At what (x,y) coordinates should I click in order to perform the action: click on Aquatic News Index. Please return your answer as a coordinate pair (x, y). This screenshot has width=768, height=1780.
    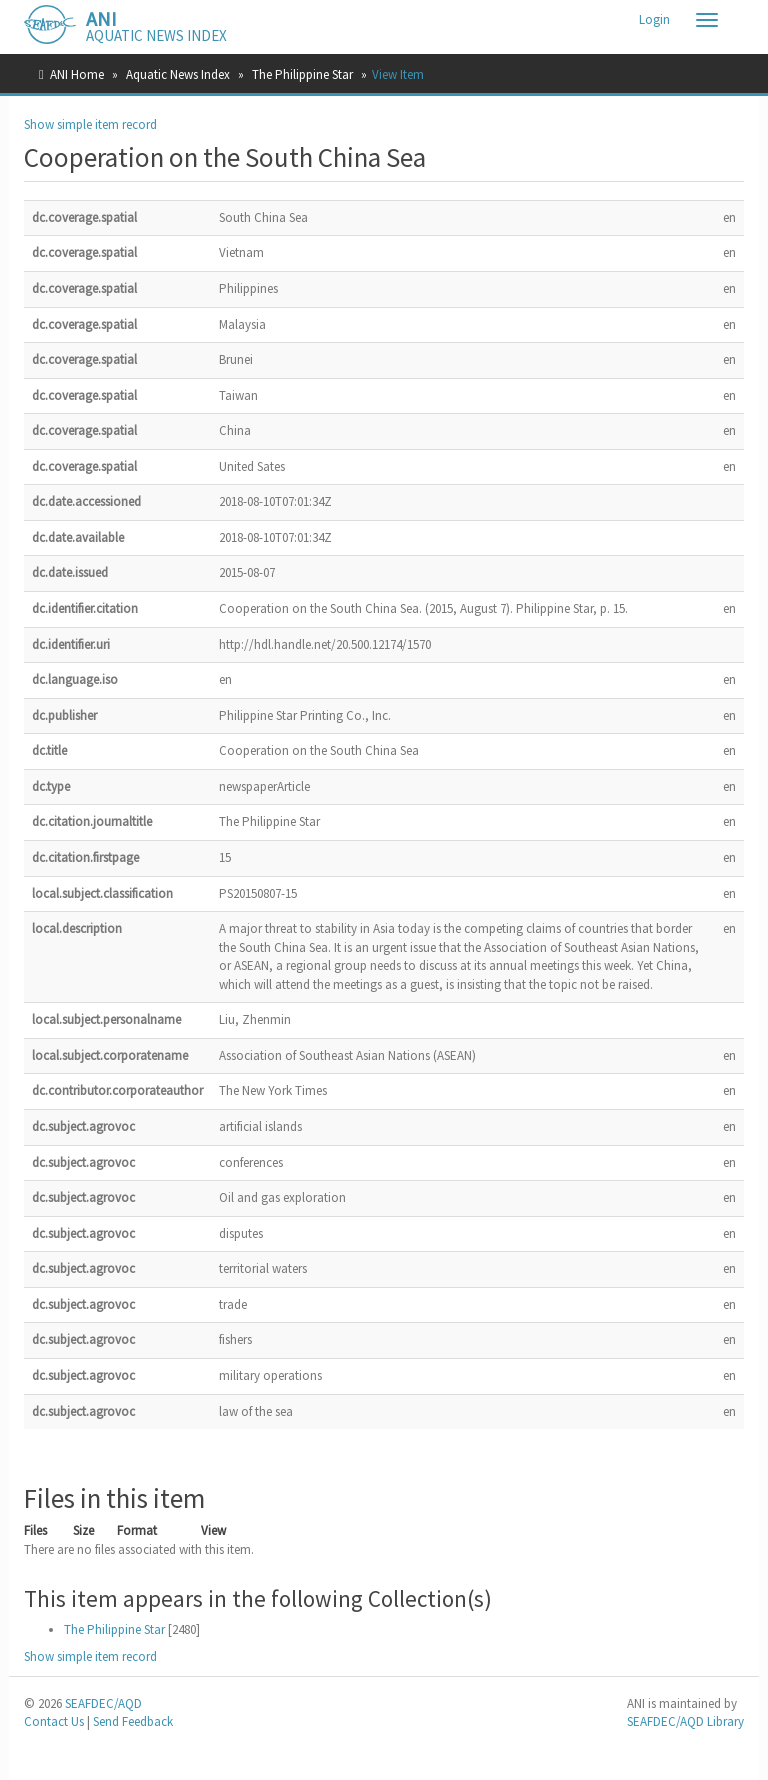
    Looking at the image, I should click on (178, 74).